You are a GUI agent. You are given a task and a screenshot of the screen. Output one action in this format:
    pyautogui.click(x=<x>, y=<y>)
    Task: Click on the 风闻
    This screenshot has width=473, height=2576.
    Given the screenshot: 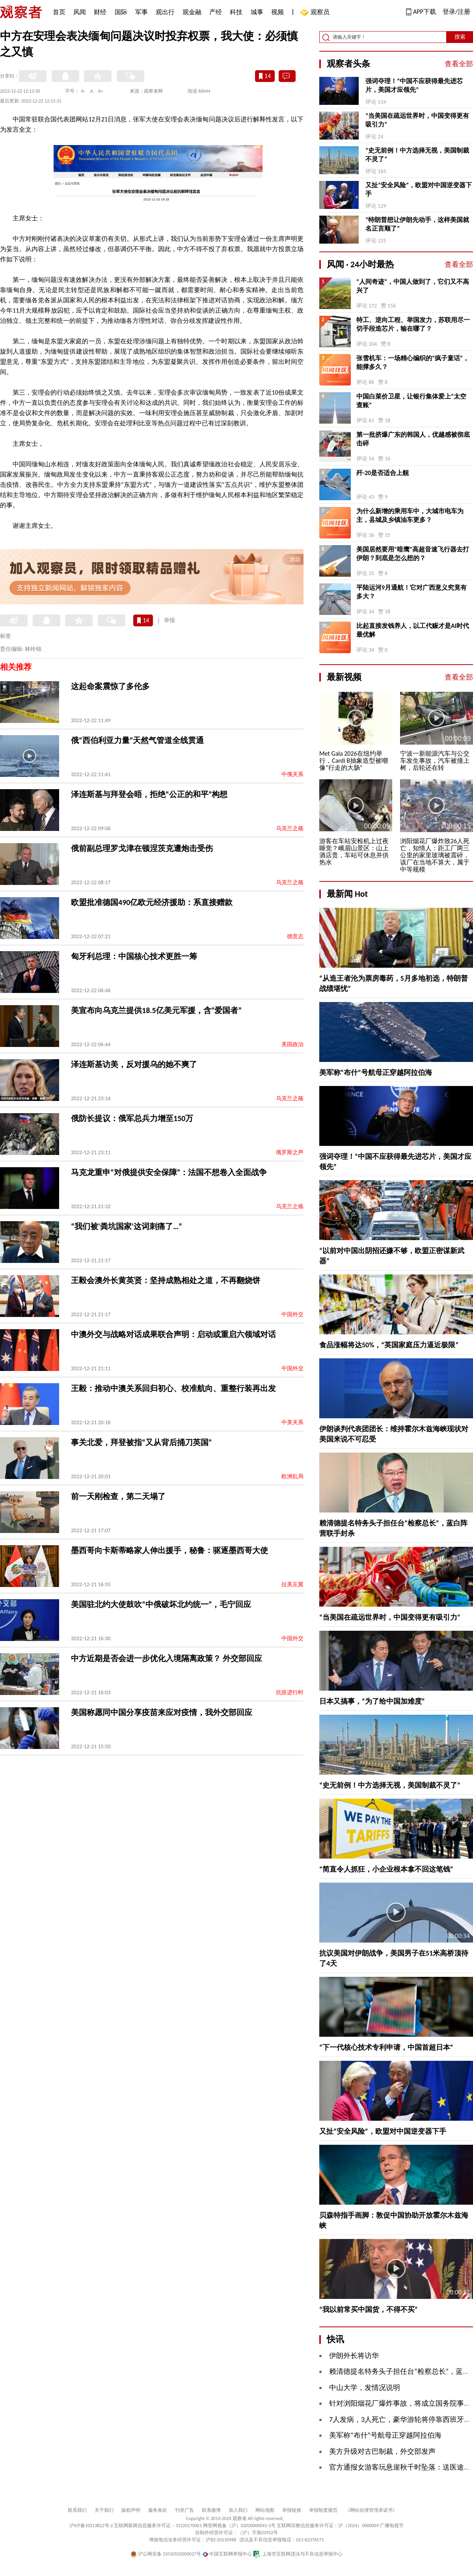 What is the action you would take?
    pyautogui.click(x=79, y=12)
    